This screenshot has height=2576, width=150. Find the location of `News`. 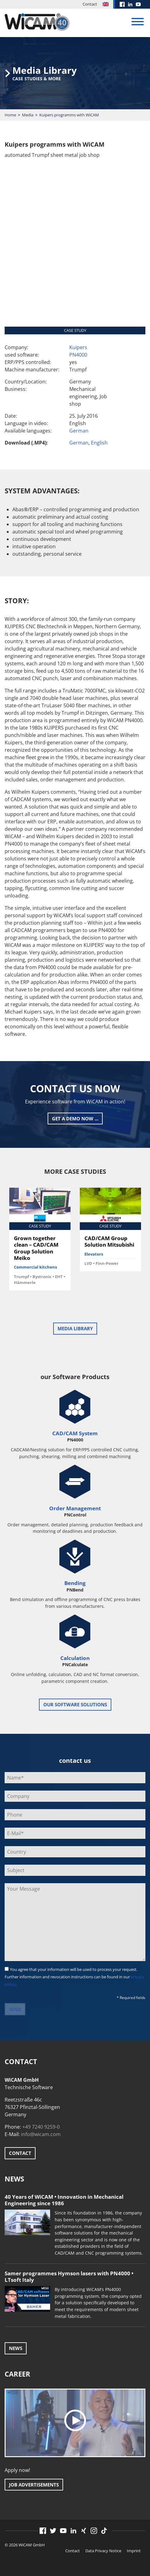

News is located at coordinates (15, 2348).